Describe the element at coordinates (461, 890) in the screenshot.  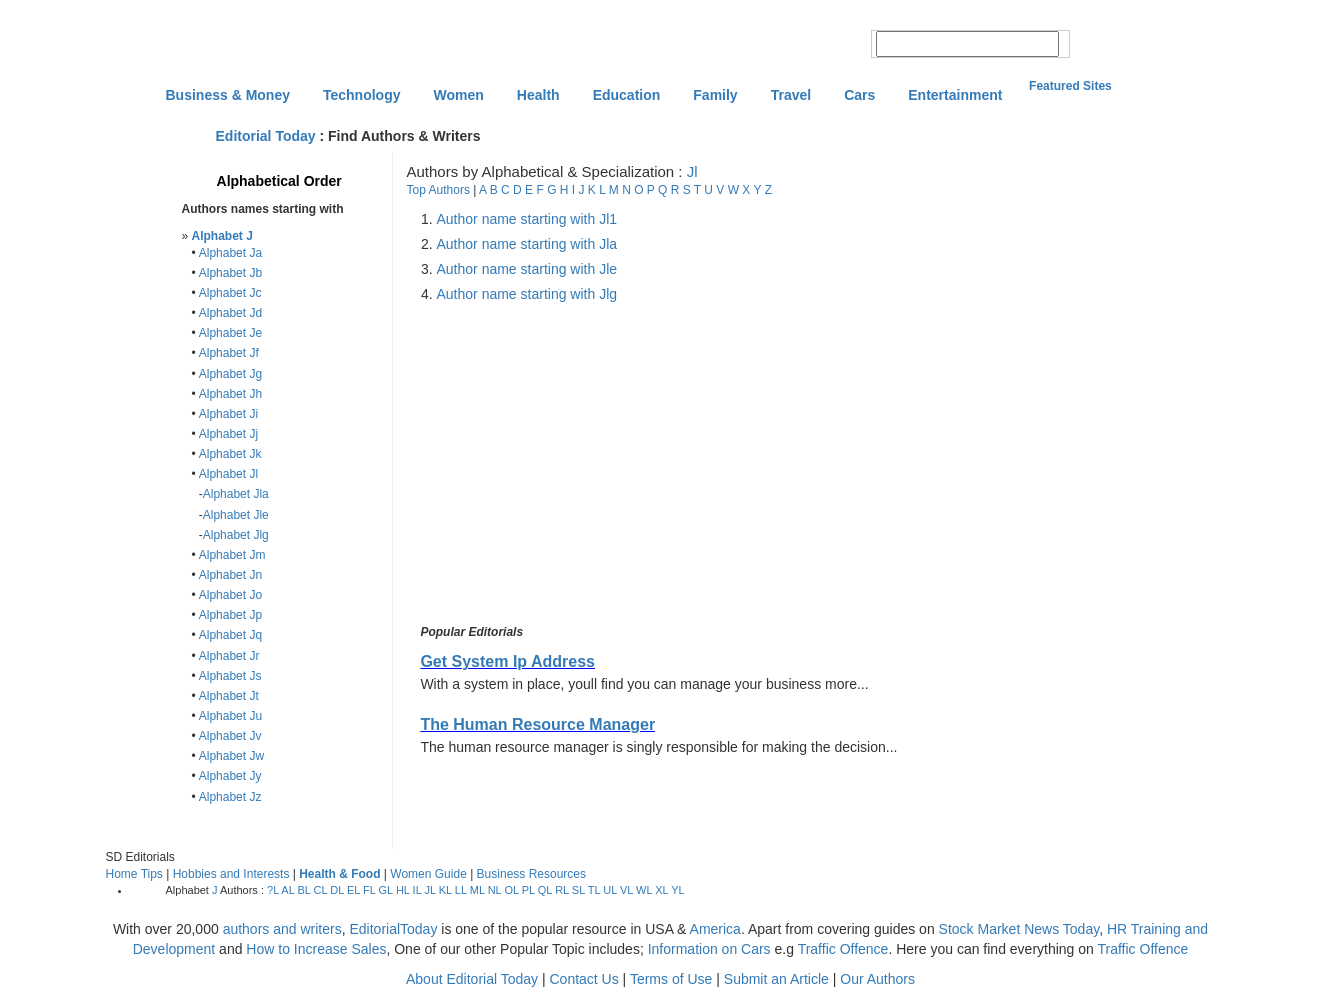
I see `LL` at that location.